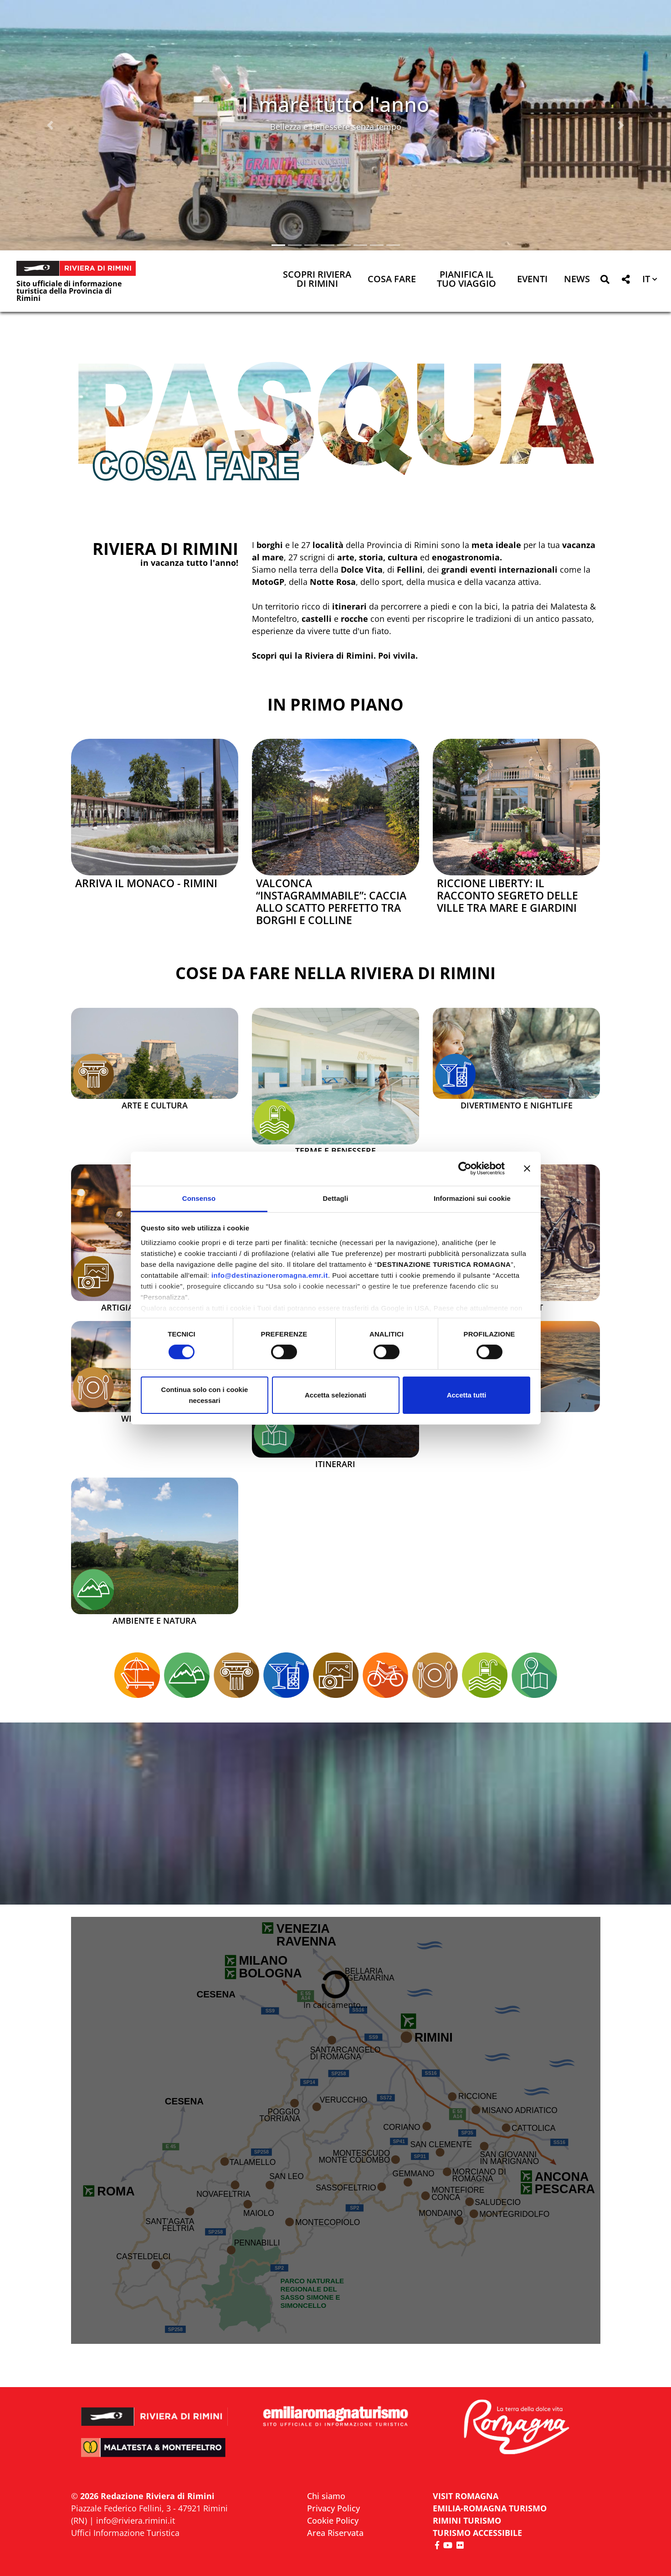  I want to click on Privacy Policy, so click(333, 2508).